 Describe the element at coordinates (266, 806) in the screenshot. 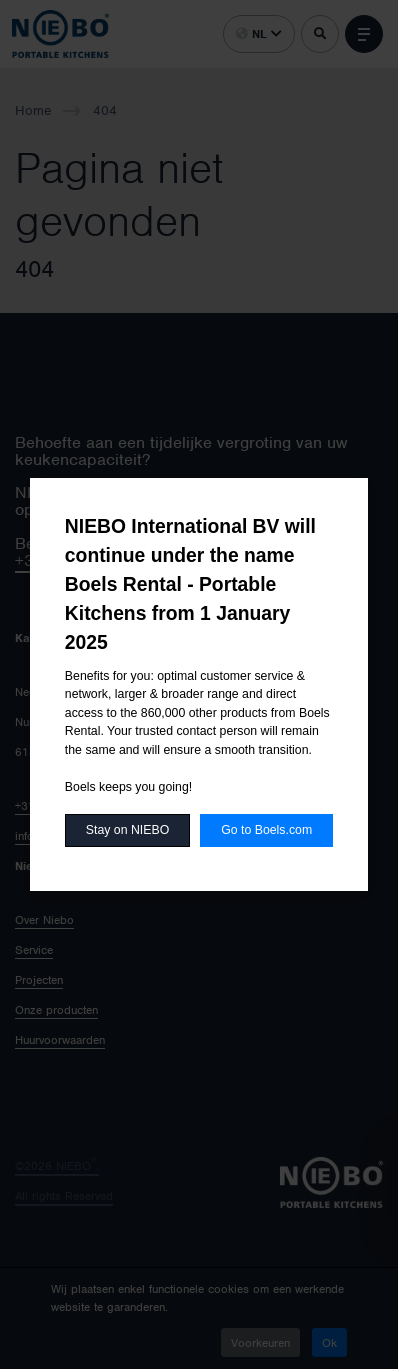

I see `Agenten Zwitserland` at that location.